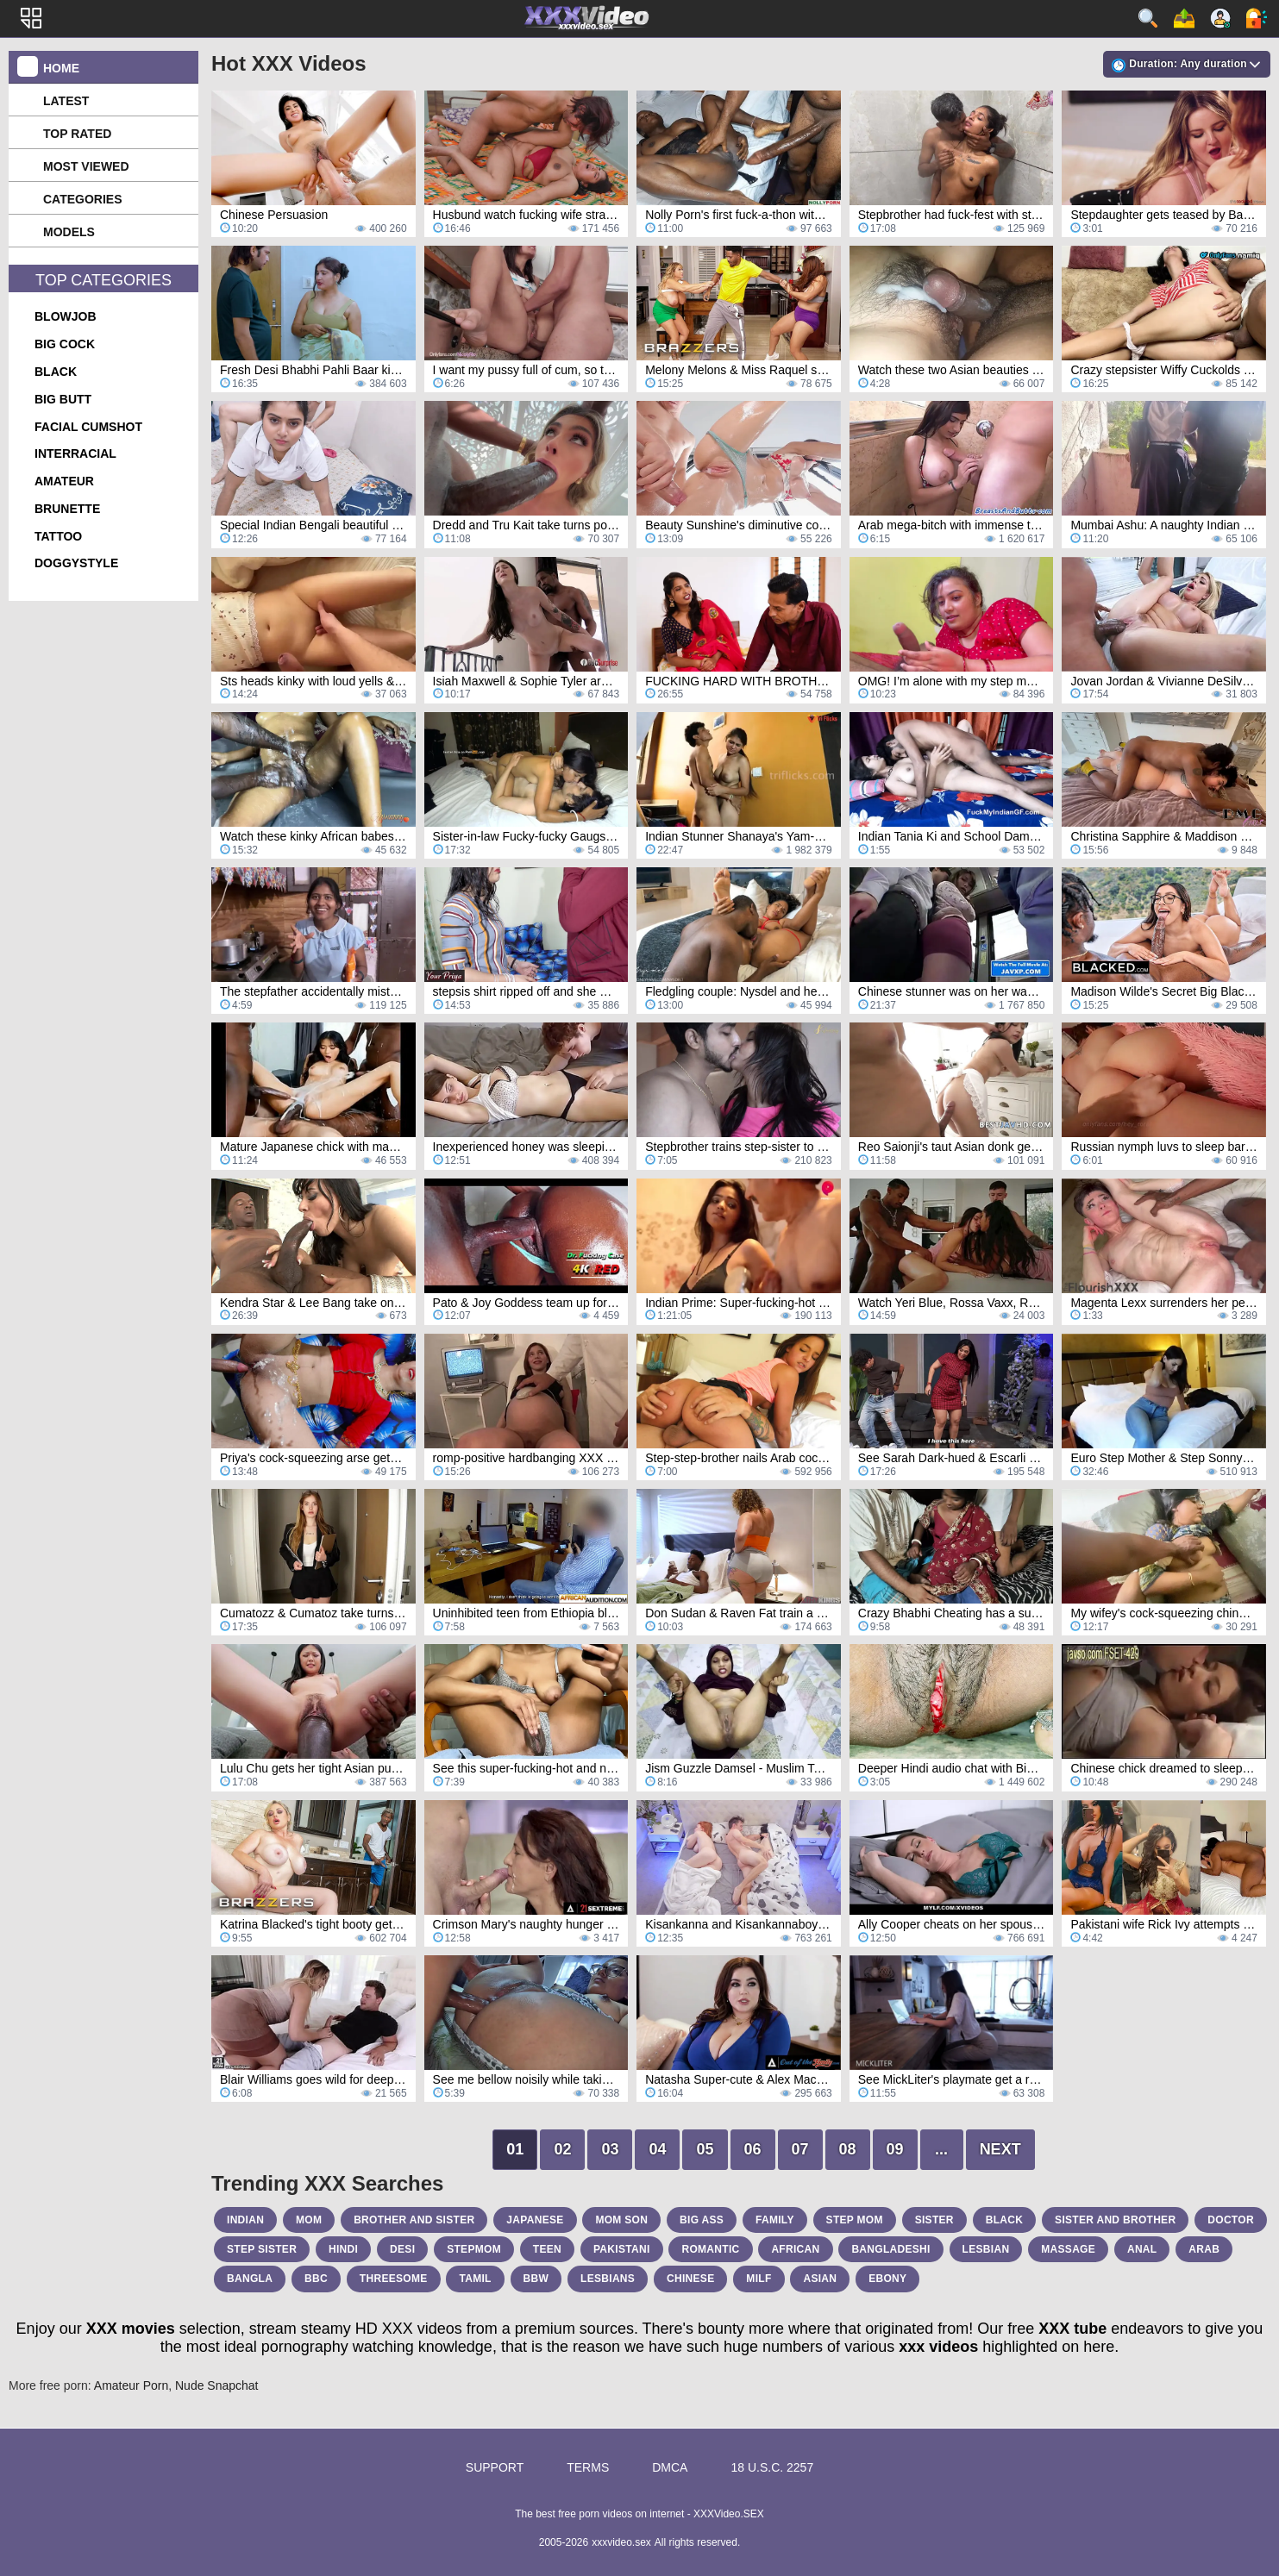  Describe the element at coordinates (1000, 2149) in the screenshot. I see `Next` at that location.